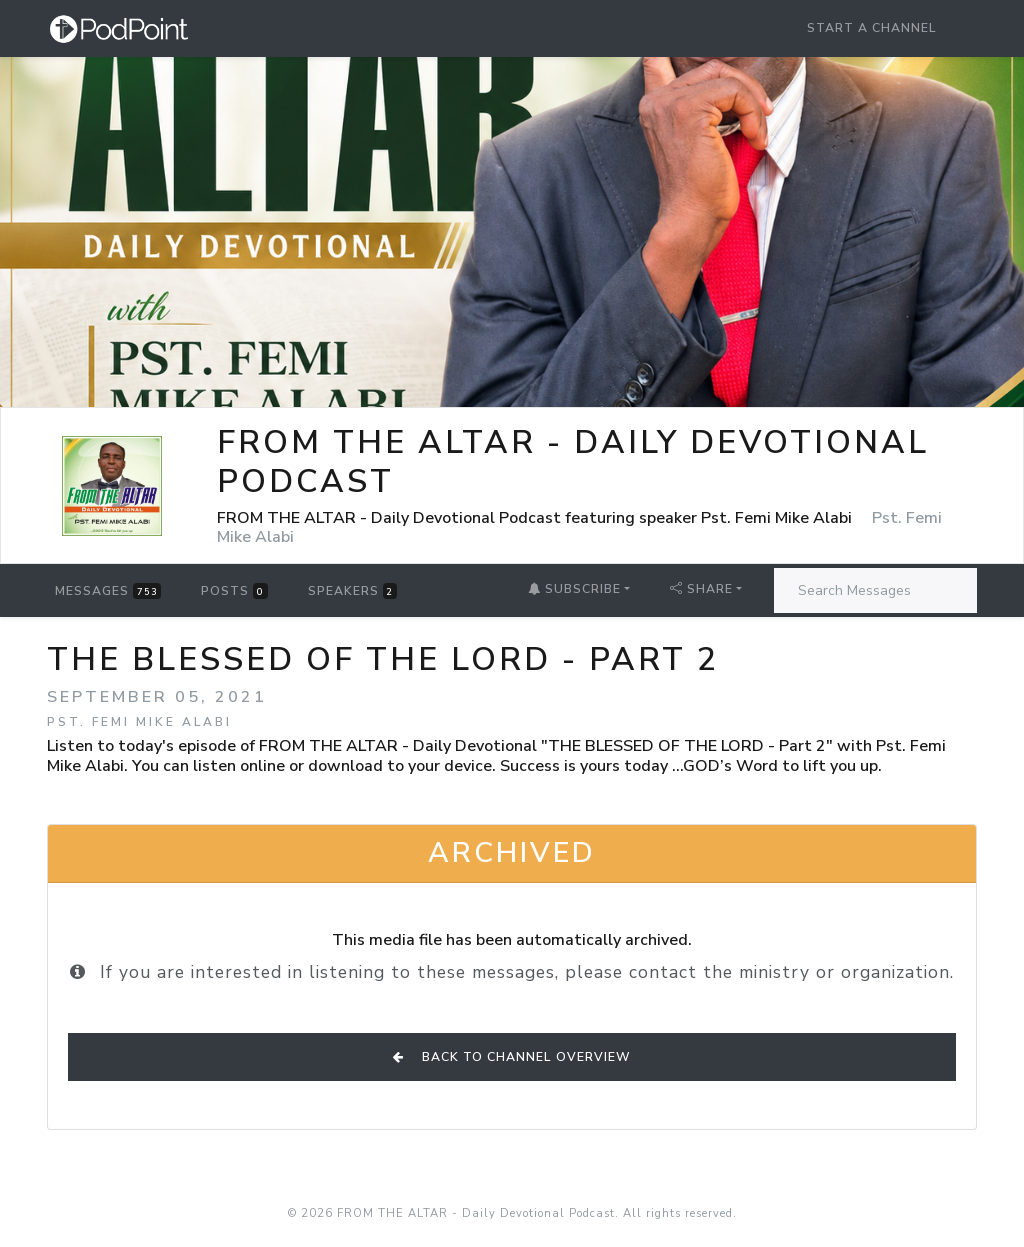  What do you see at coordinates (108, 591) in the screenshot?
I see `Messages` at bounding box center [108, 591].